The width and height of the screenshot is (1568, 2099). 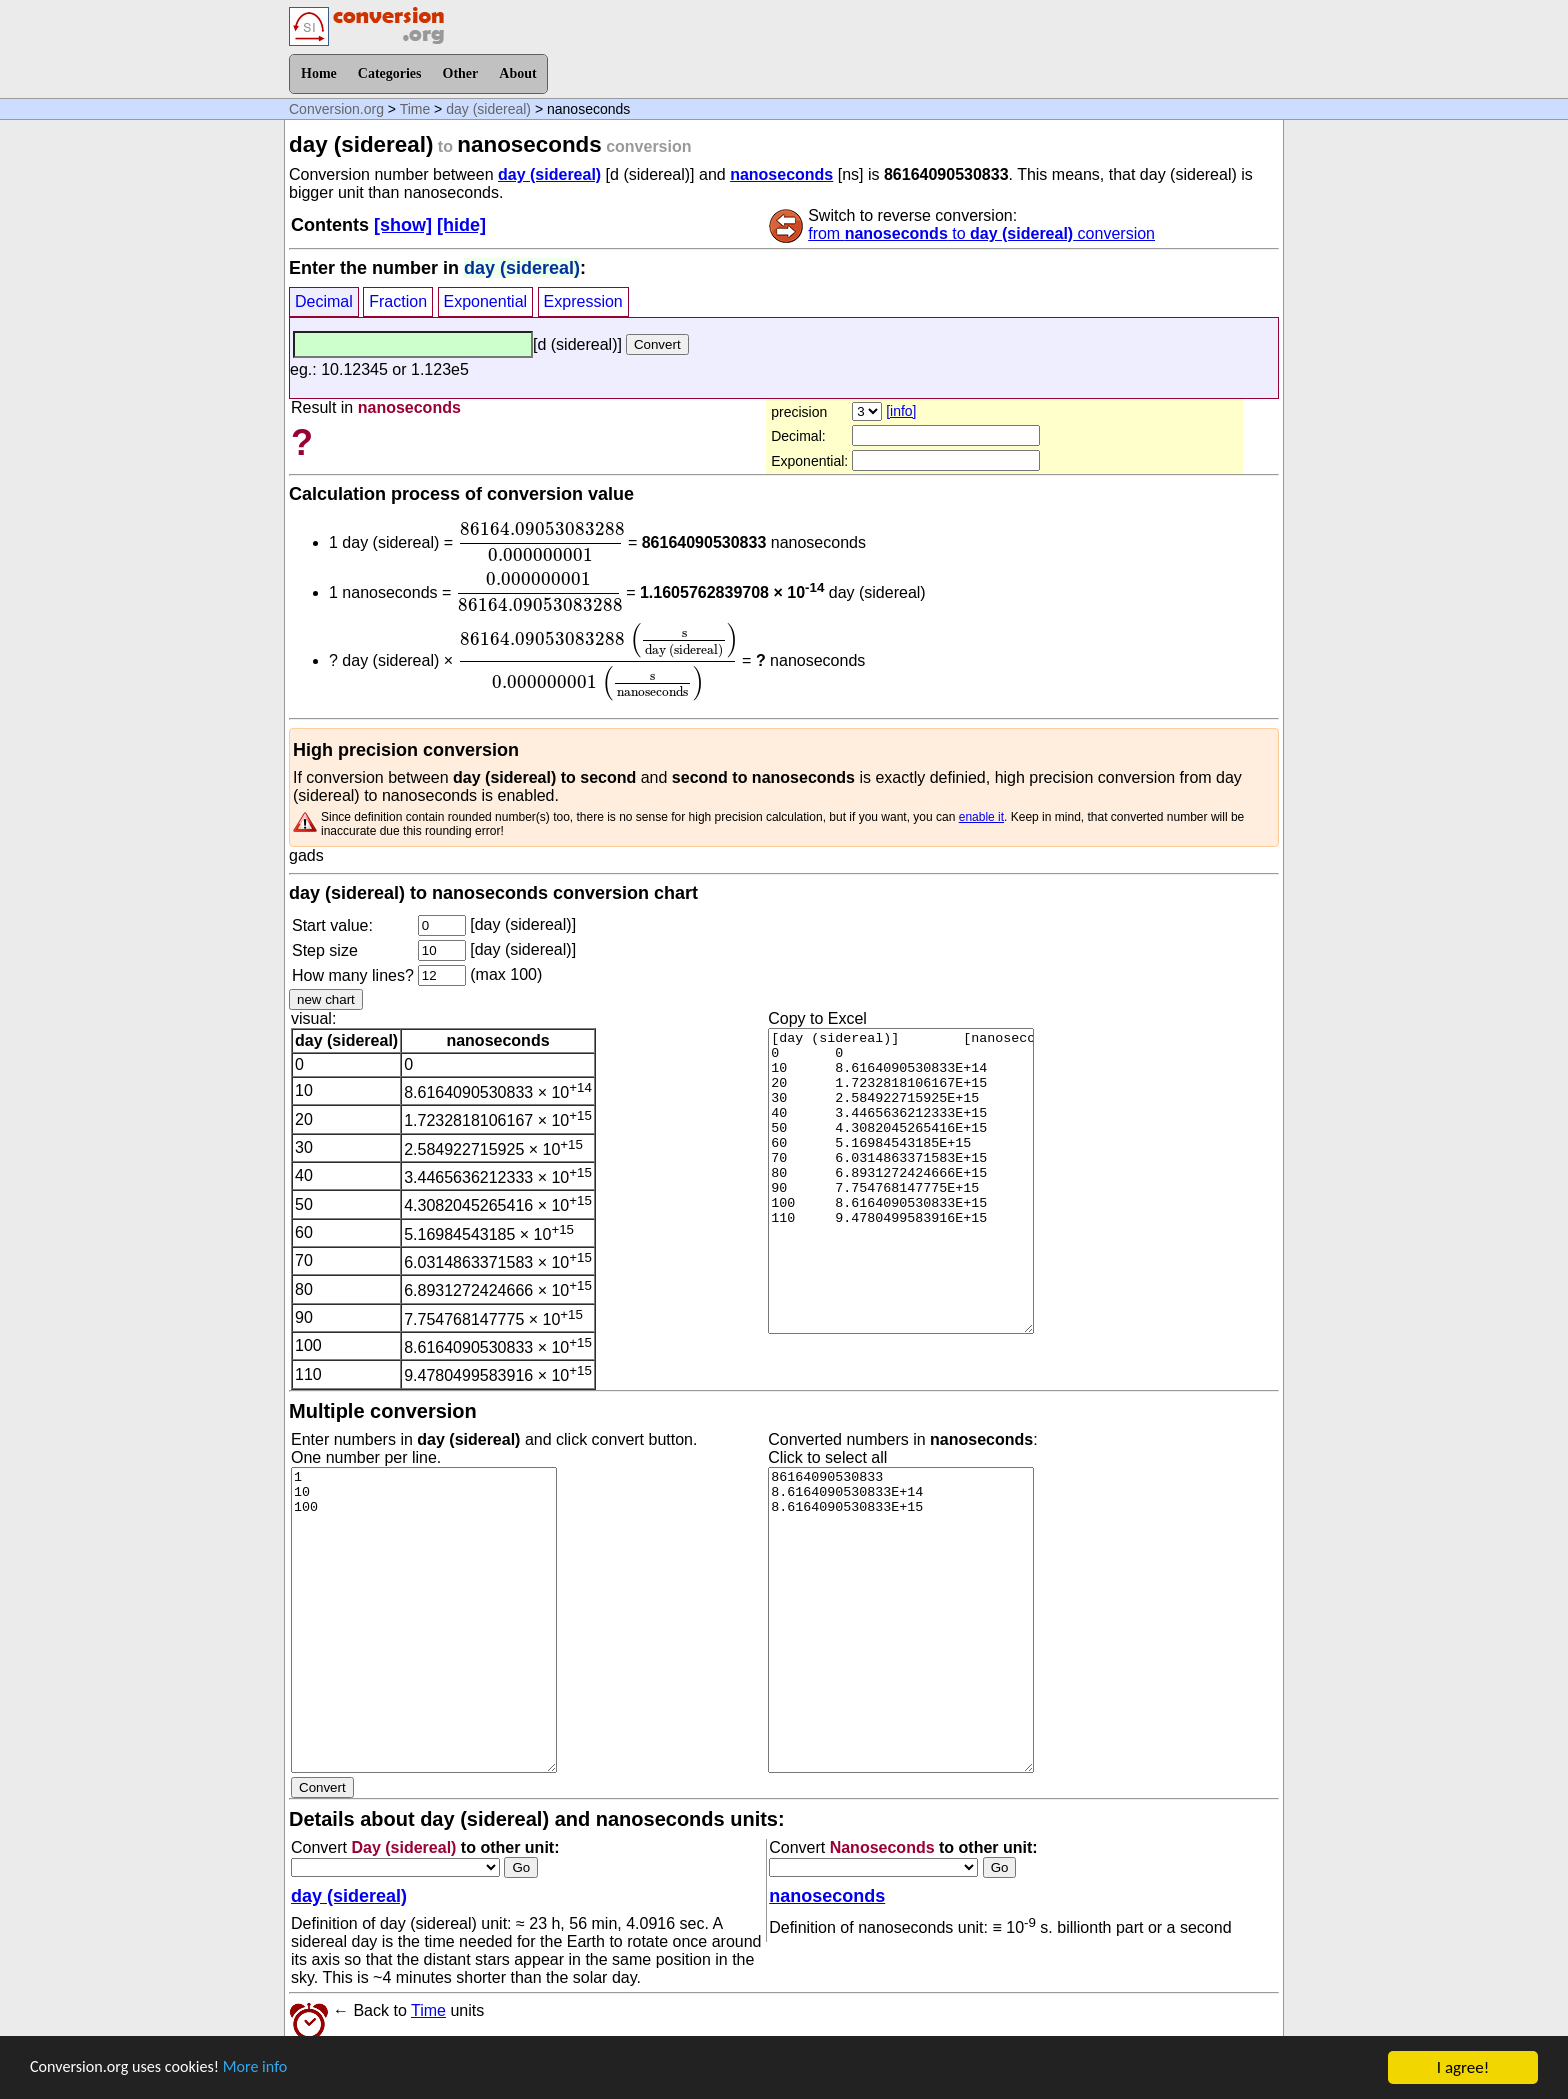 I want to click on Time, so click(x=415, y=109).